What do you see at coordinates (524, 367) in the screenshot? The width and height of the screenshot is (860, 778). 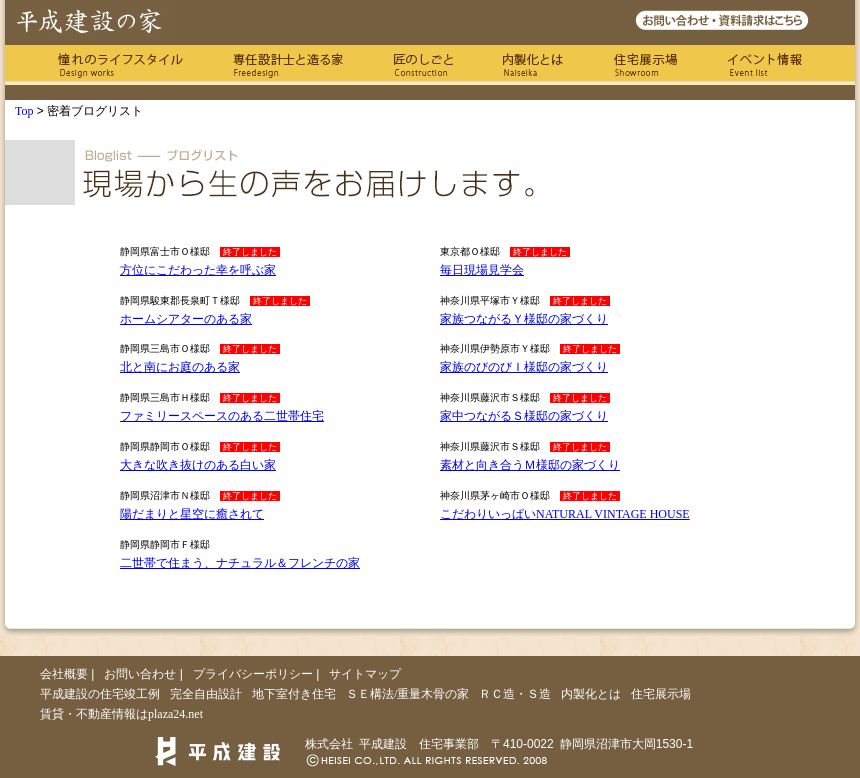 I see `家族のびのびＩ様邸の家づくり` at bounding box center [524, 367].